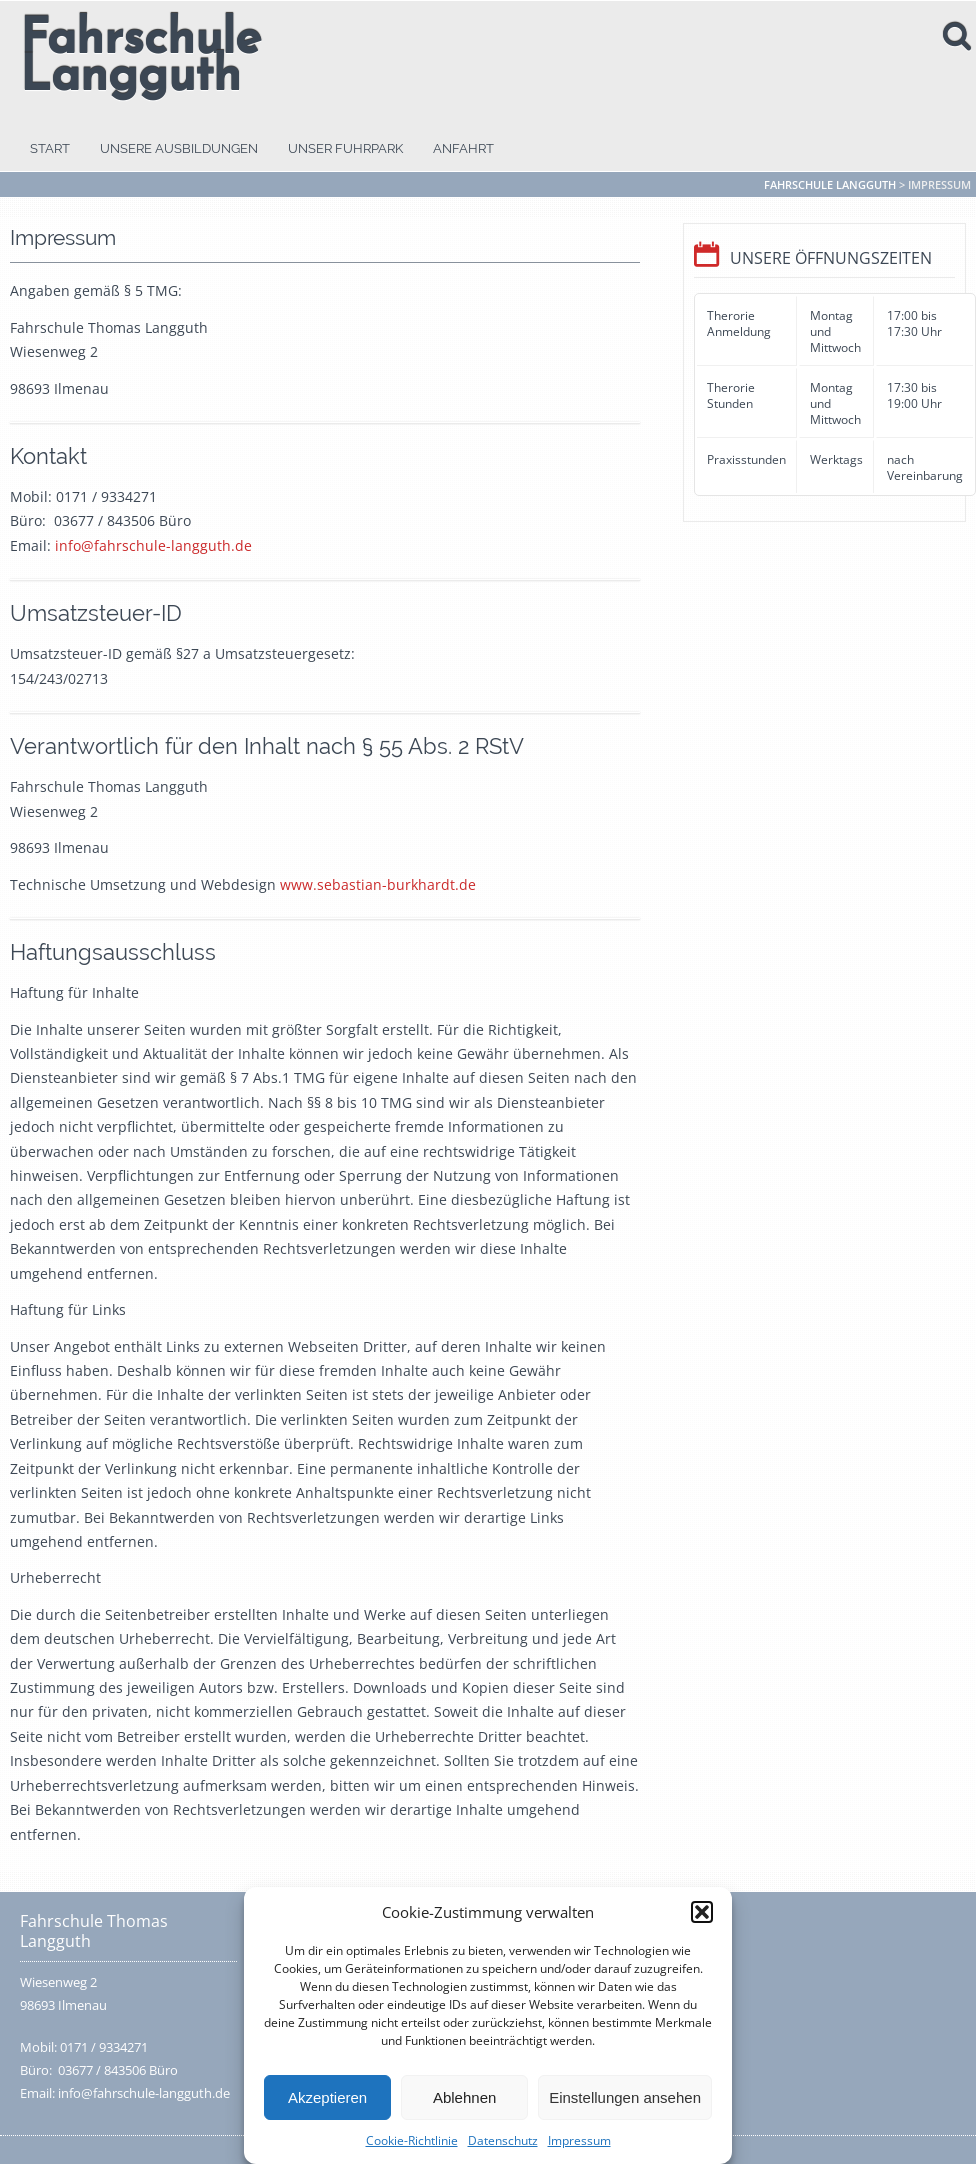 The height and width of the screenshot is (2164, 976). I want to click on Start, so click(50, 148).